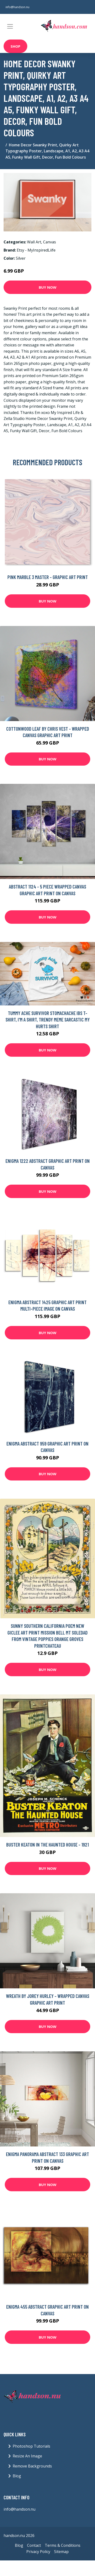  I want to click on Remove Backgrounds, so click(32, 2466).